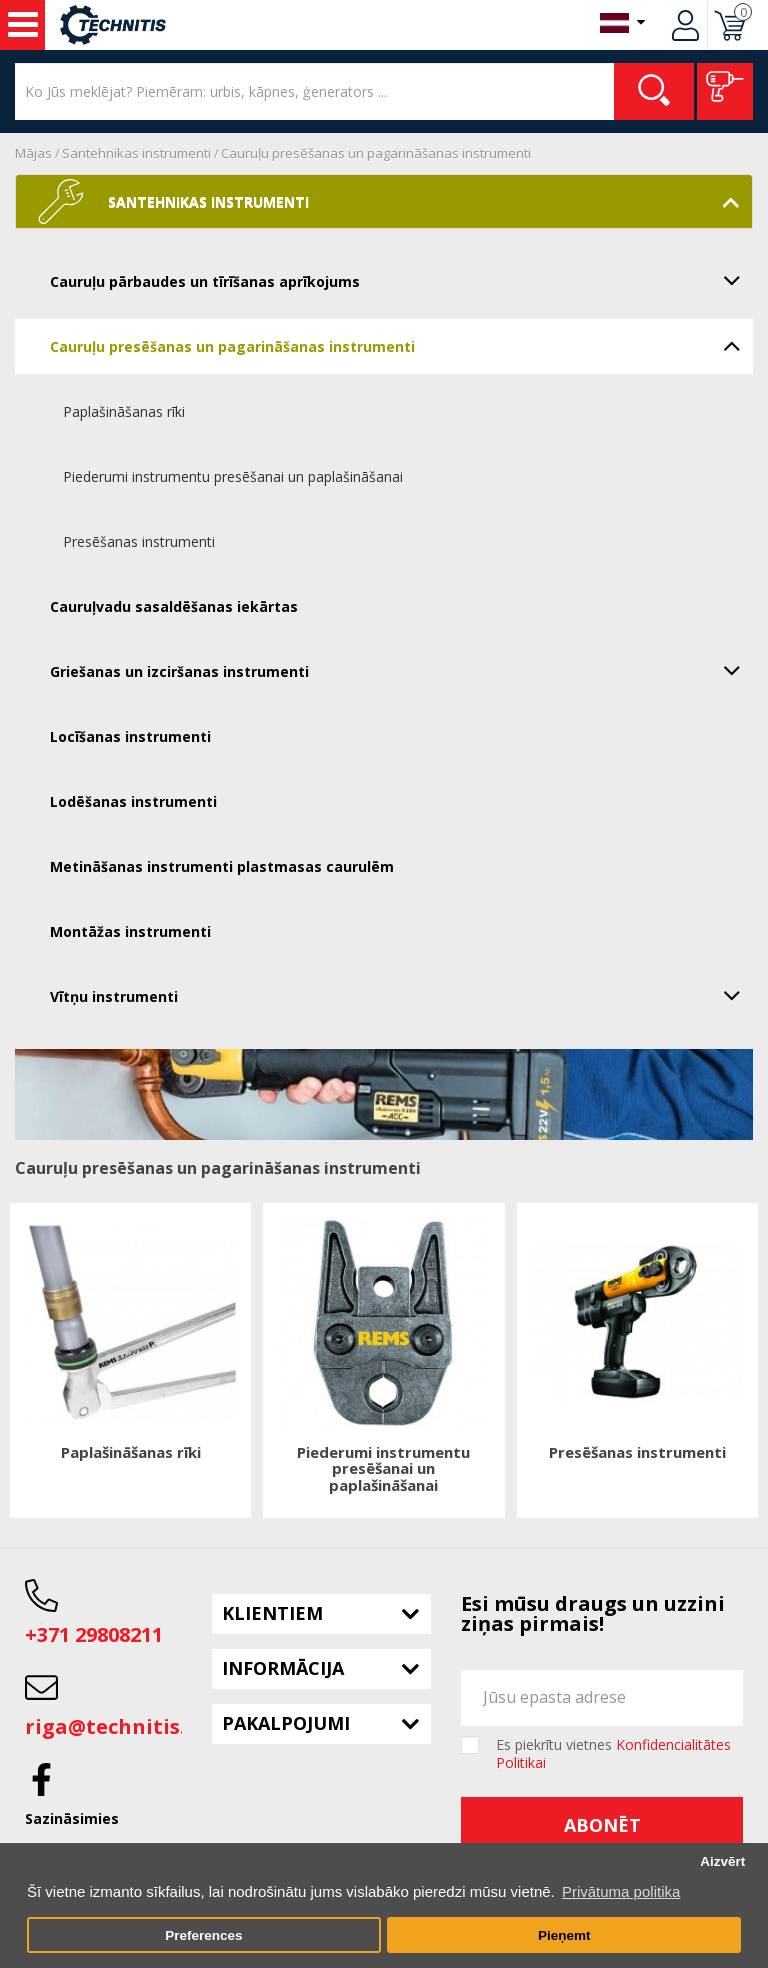 The width and height of the screenshot is (768, 1968). Describe the element at coordinates (130, 931) in the screenshot. I see `Montāžas instrumenti` at that location.